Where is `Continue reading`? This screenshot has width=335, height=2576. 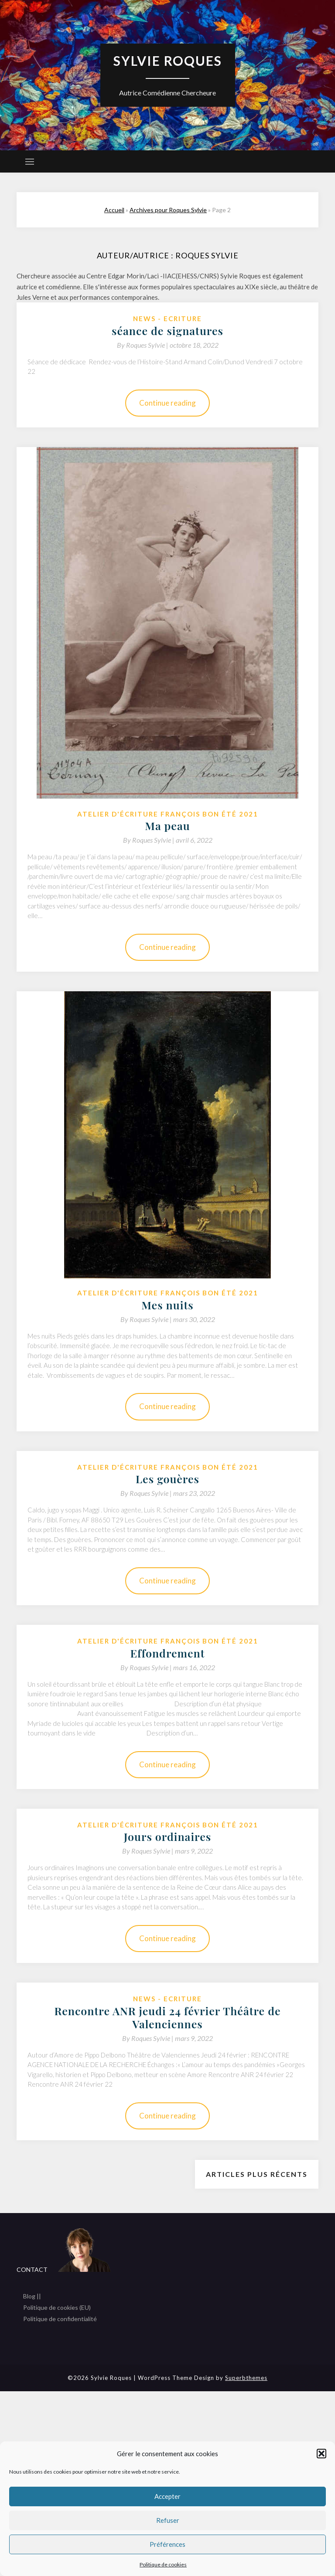 Continue reading is located at coordinates (167, 402).